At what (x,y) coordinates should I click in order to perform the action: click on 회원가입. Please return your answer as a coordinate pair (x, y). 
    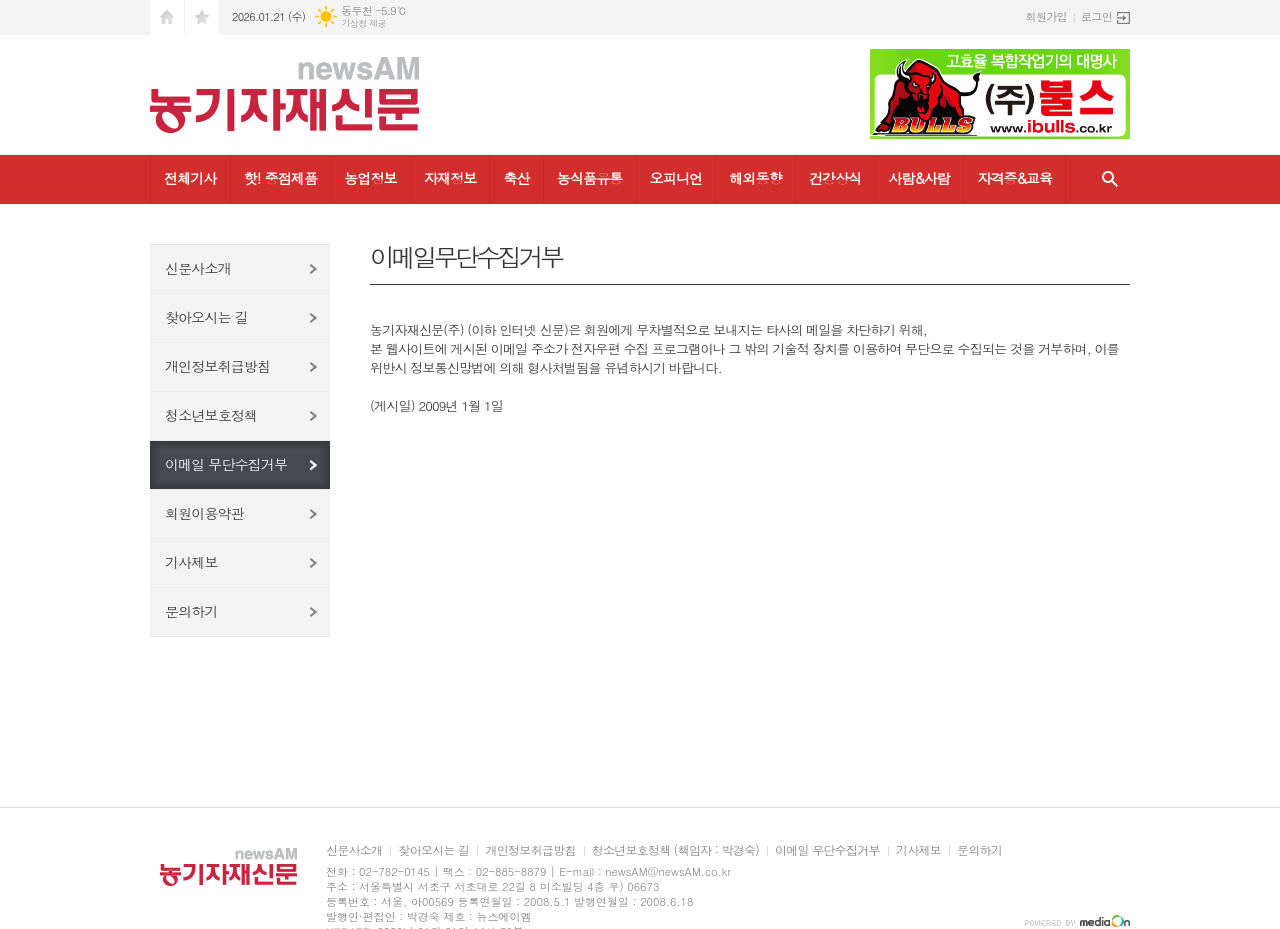
    Looking at the image, I should click on (1046, 16).